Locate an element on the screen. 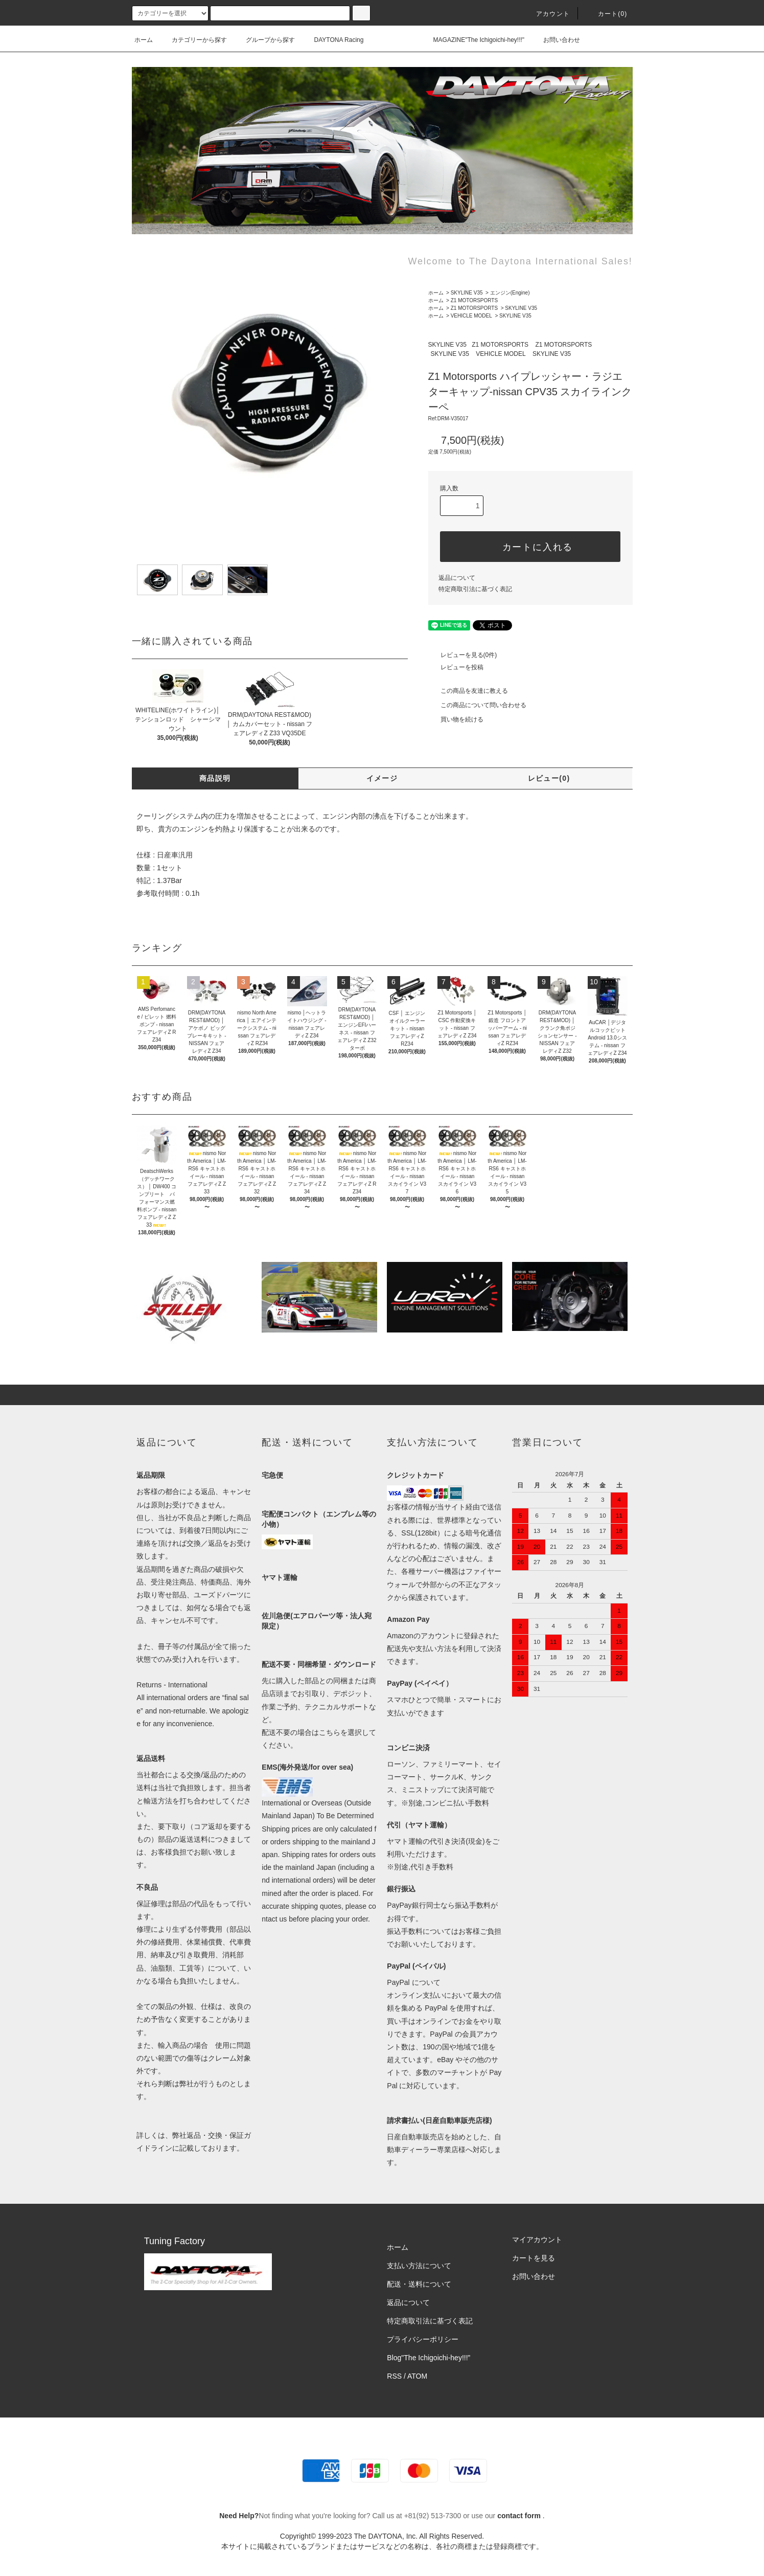 The width and height of the screenshot is (764, 2576). この商品を友達に教える is located at coordinates (468, 690).